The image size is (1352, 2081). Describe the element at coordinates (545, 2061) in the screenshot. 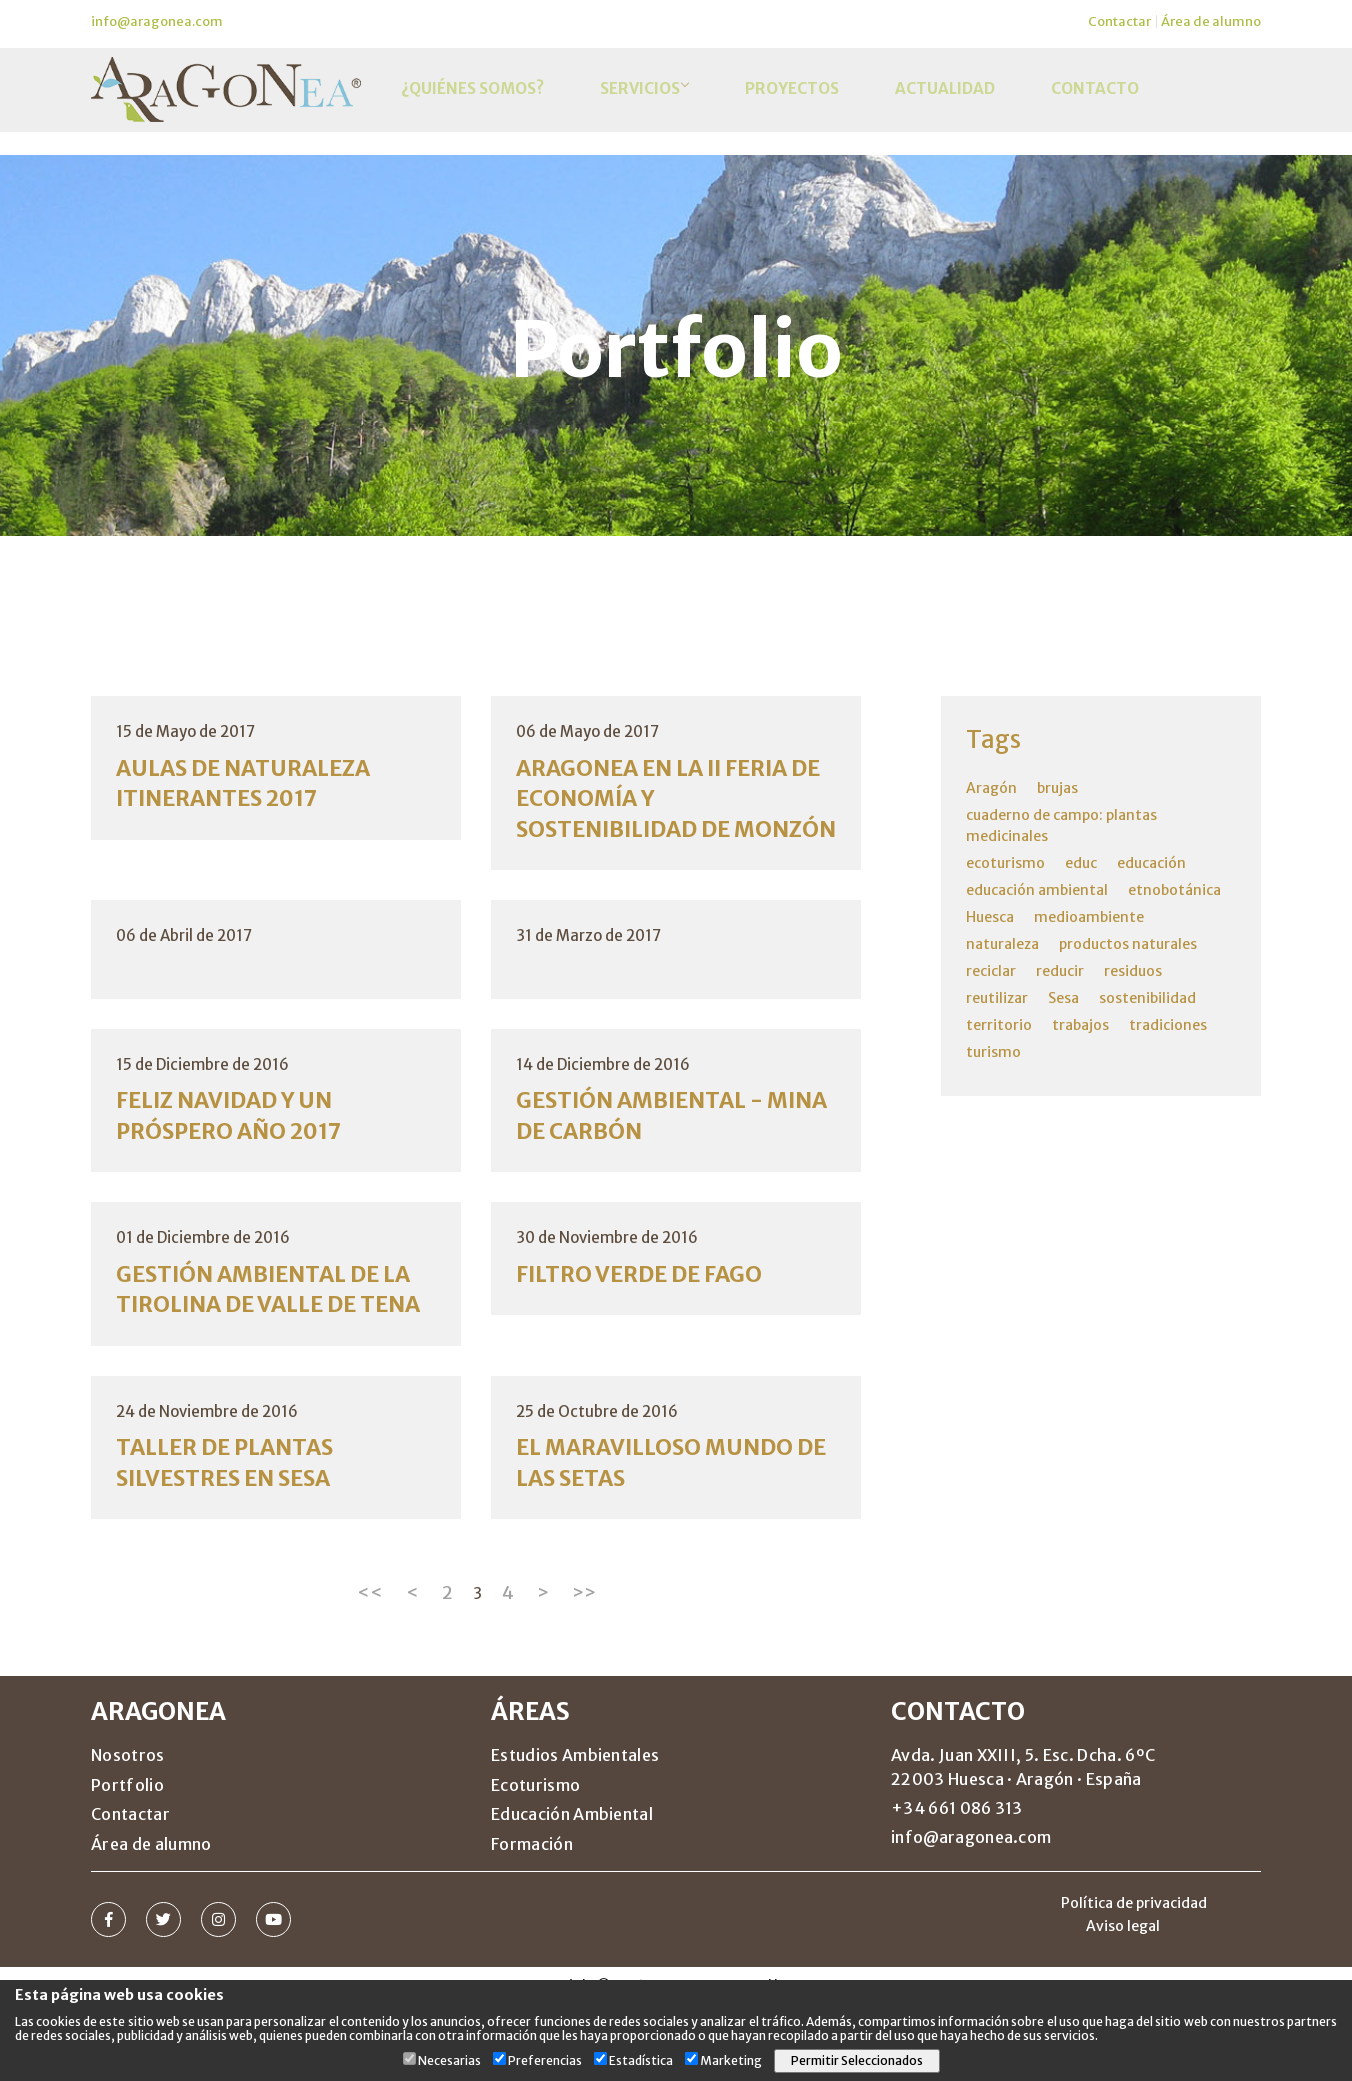

I see `Preferencias` at that location.